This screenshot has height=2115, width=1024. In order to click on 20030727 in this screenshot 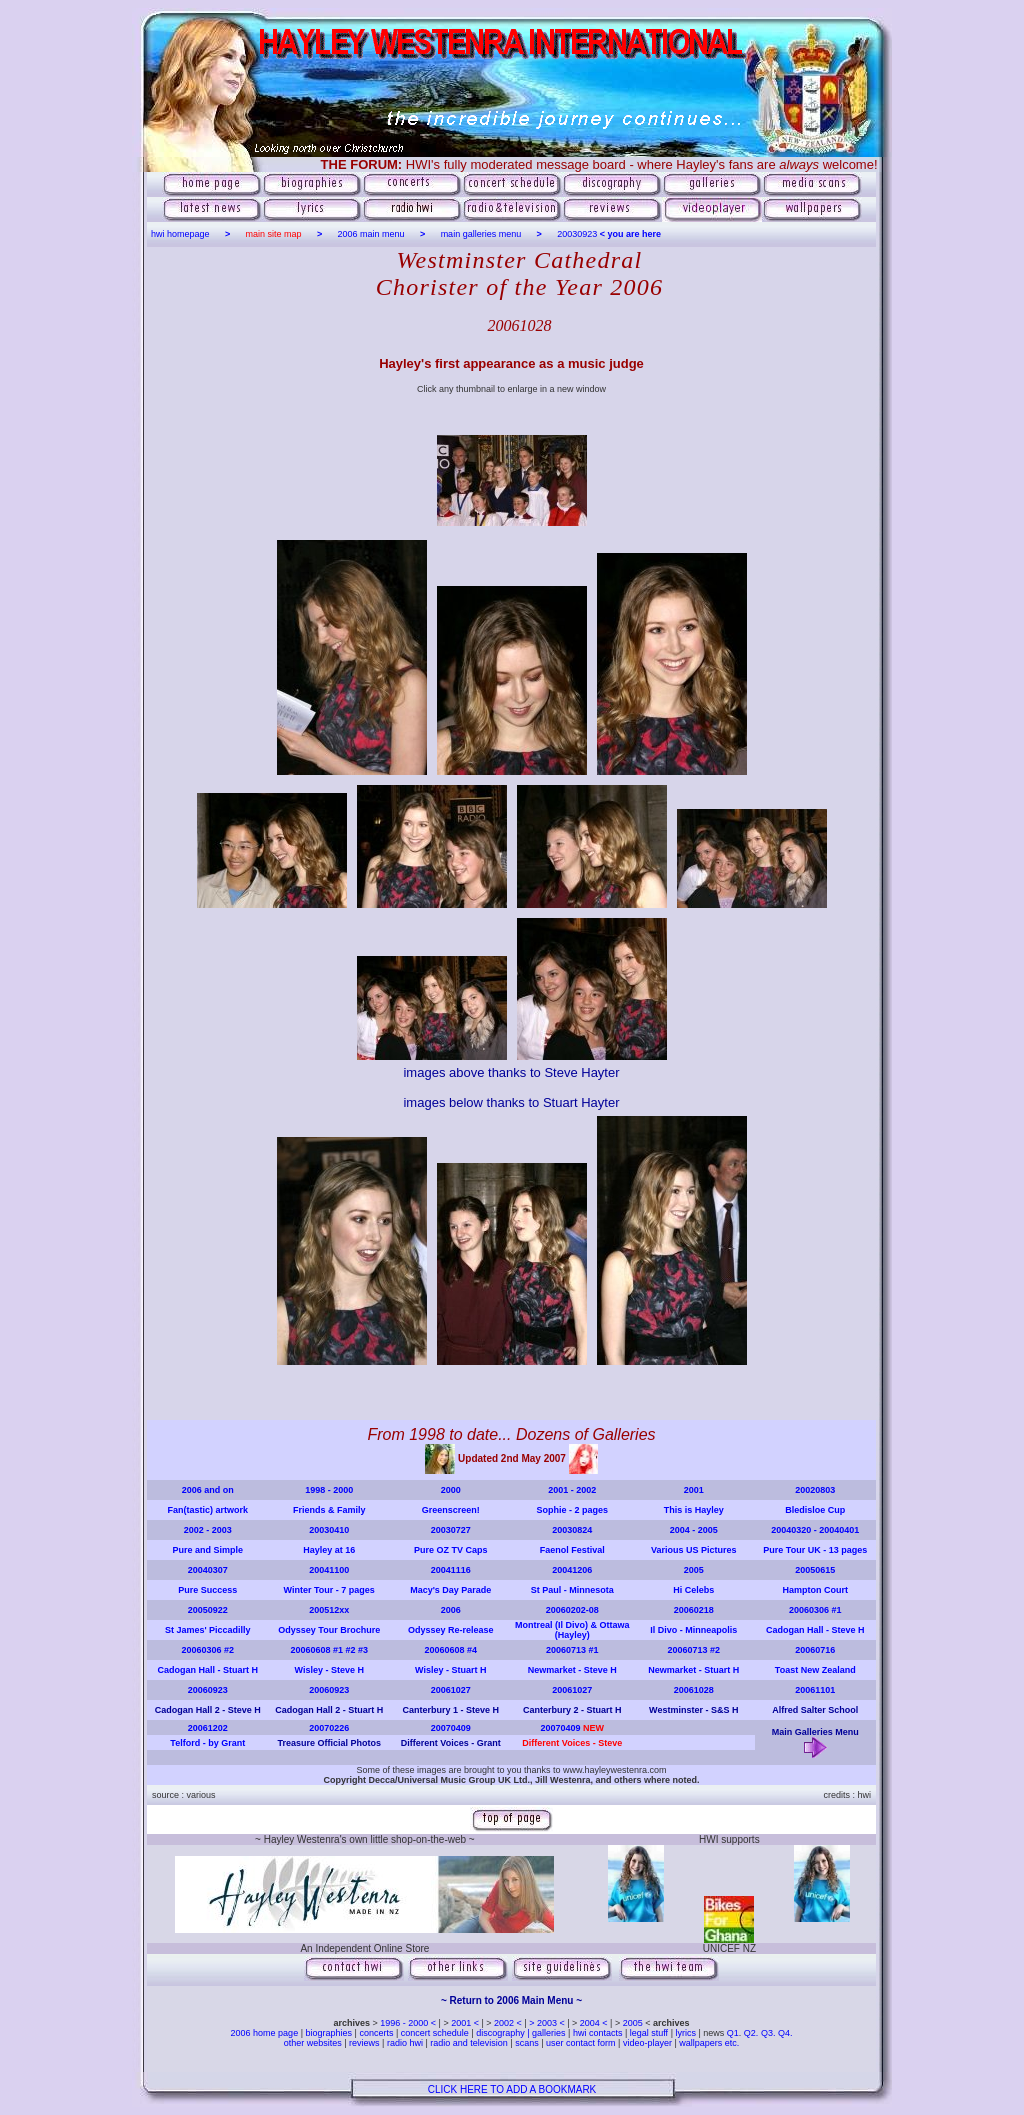, I will do `click(451, 1530)`.